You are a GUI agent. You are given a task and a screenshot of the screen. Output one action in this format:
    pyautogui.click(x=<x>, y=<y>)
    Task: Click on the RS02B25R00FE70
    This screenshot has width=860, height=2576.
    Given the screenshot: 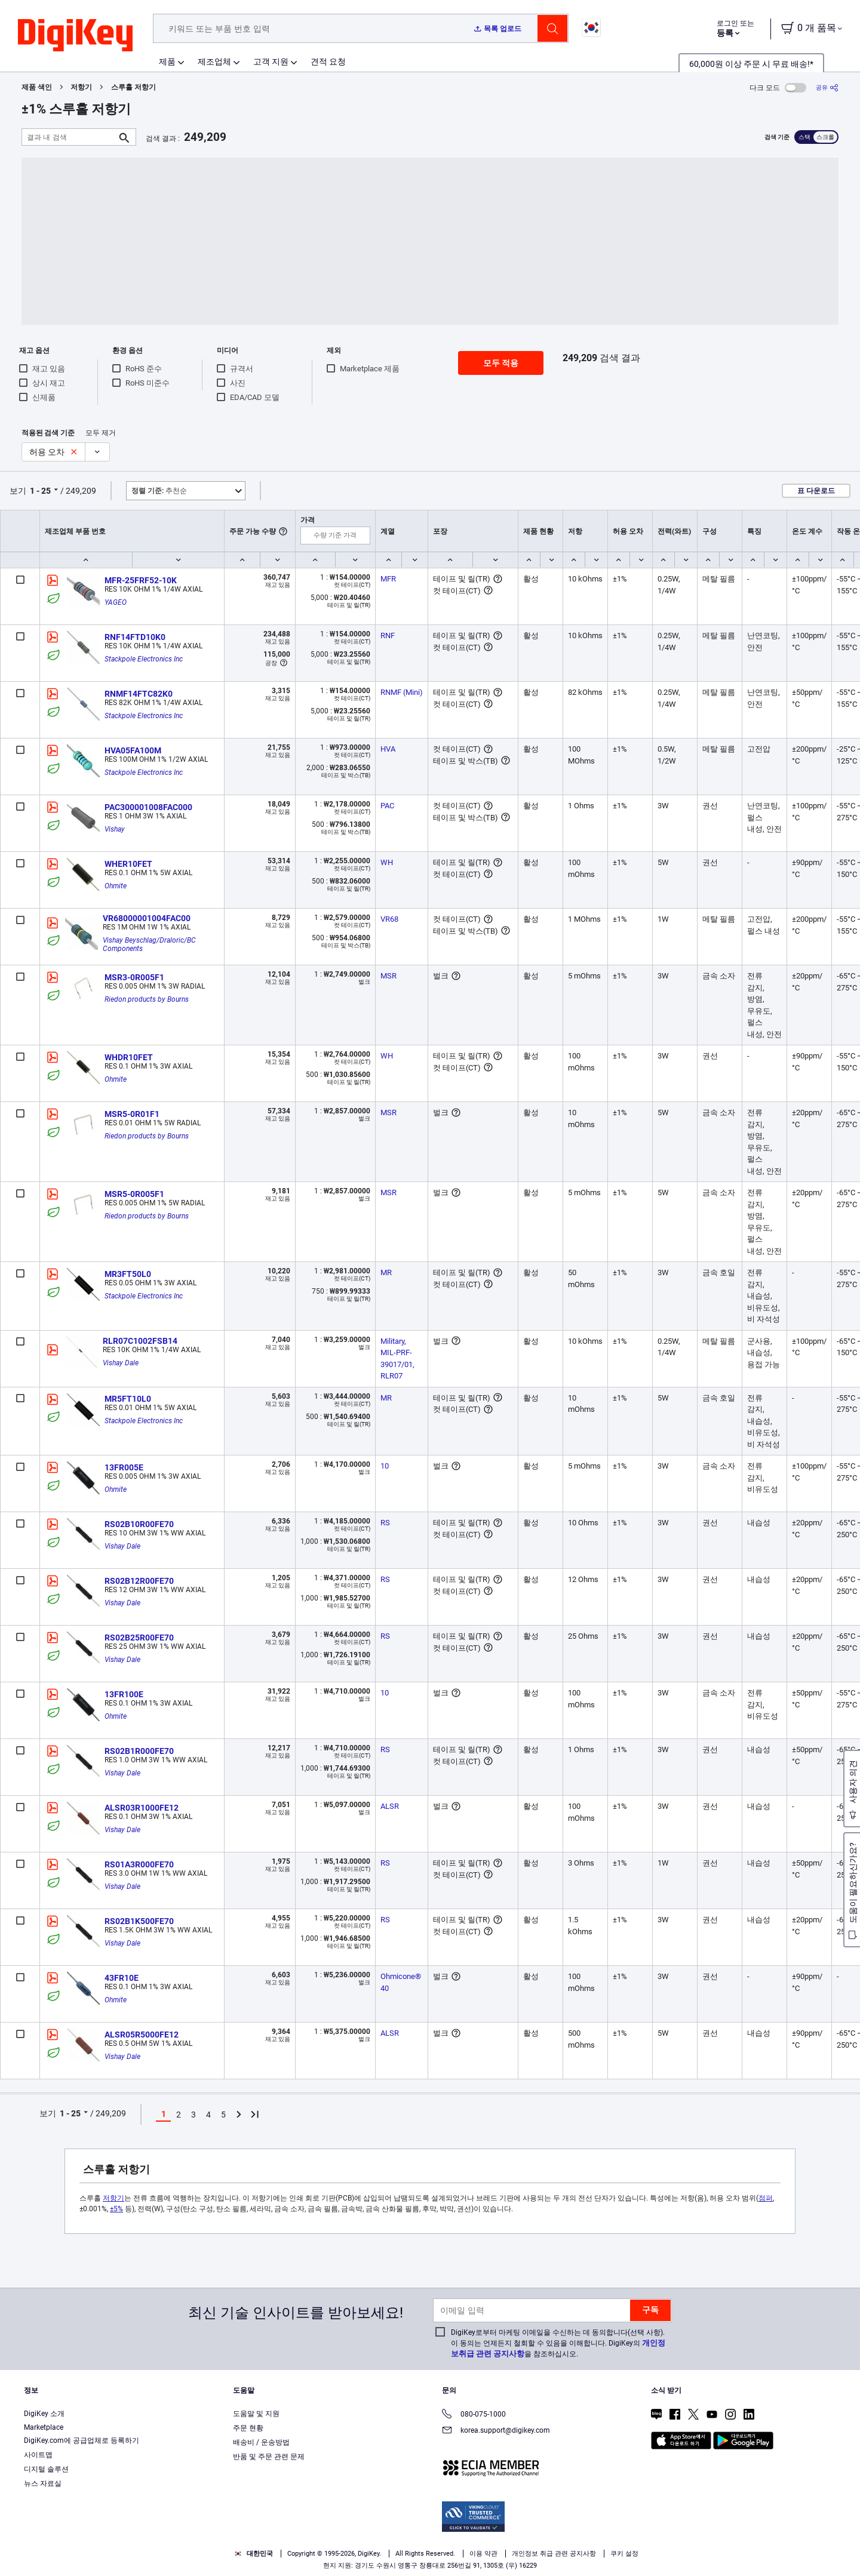 What is the action you would take?
    pyautogui.click(x=139, y=1637)
    